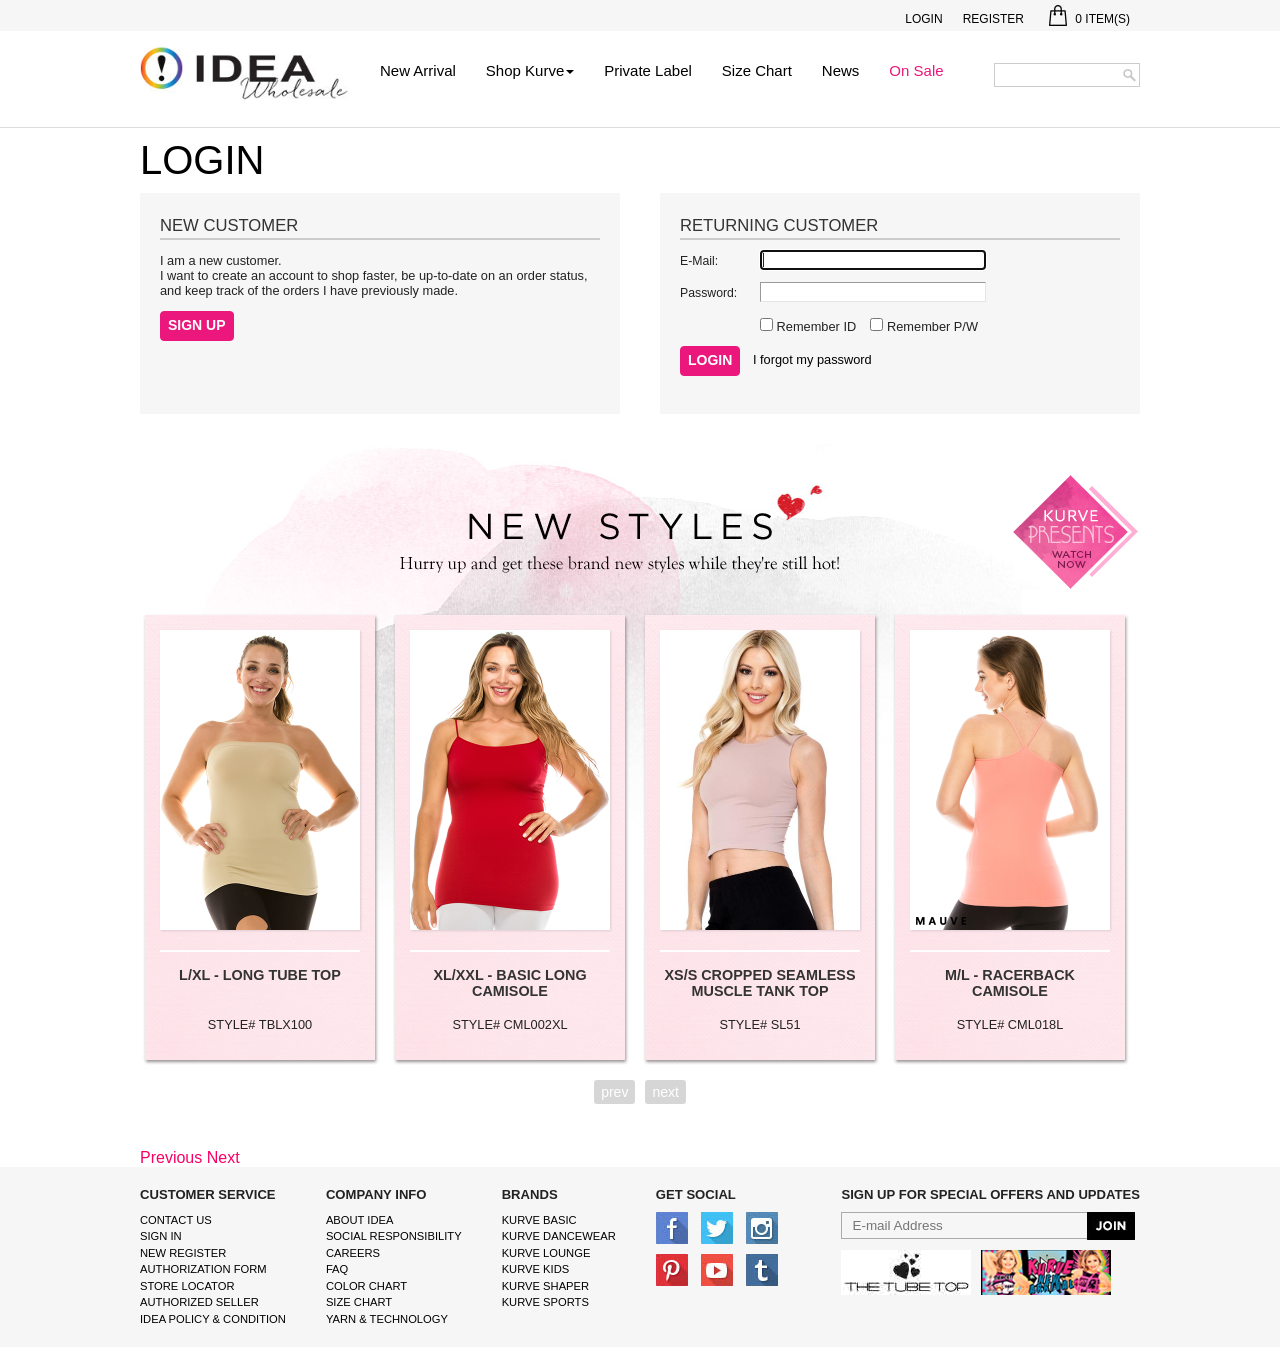 Image resolution: width=1280 pixels, height=1347 pixels. What do you see at coordinates (545, 1286) in the screenshot?
I see `kurve shaper` at bounding box center [545, 1286].